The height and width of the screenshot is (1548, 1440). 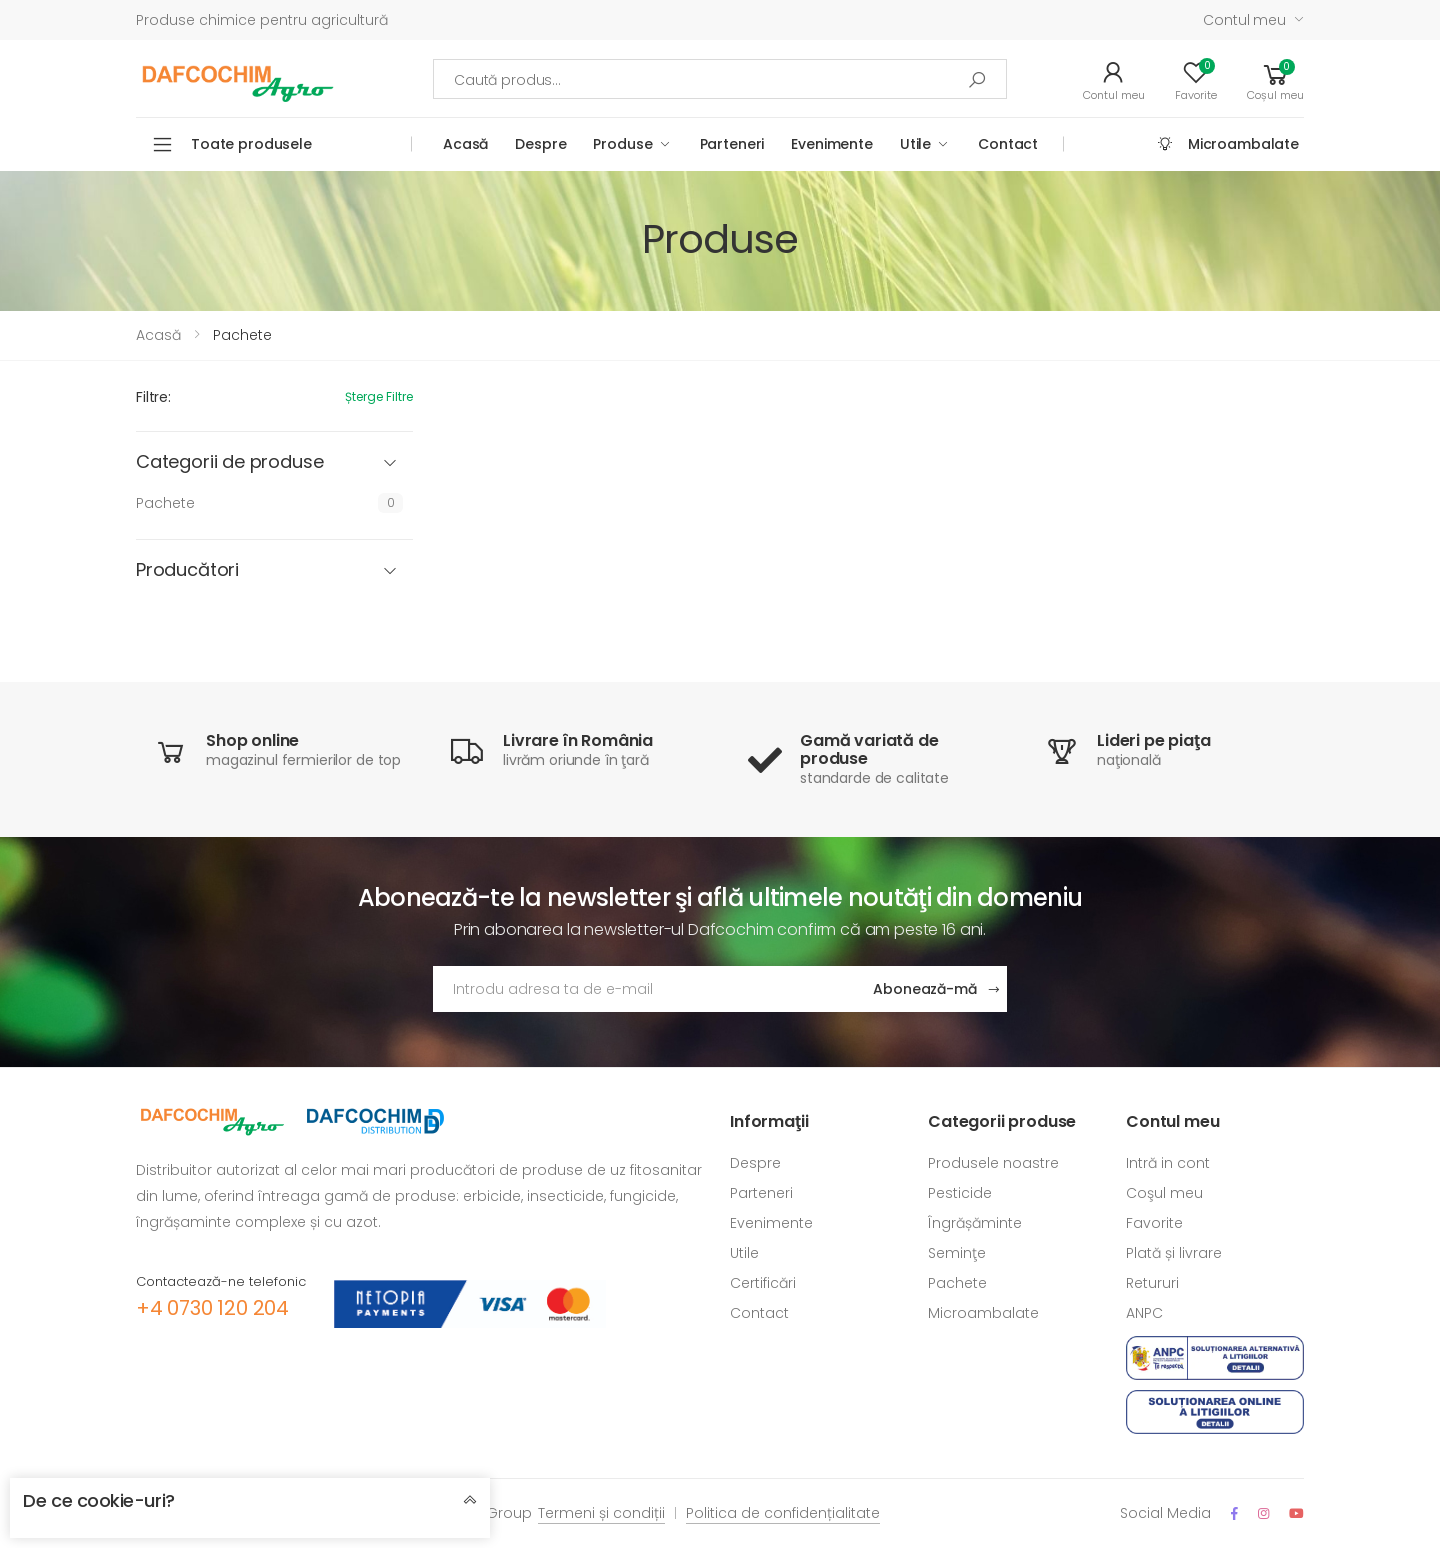 I want to click on [Adresa de email], so click(x=645, y=989).